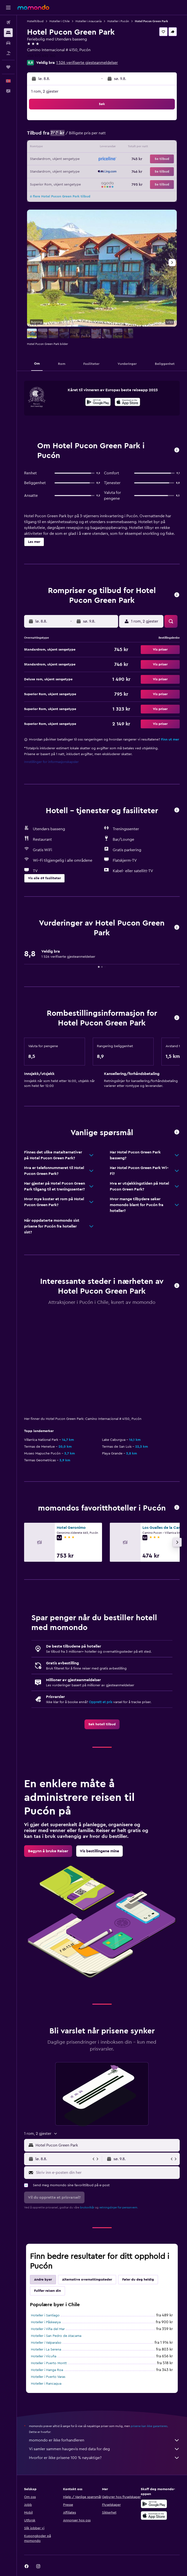  I want to click on Hotelltilbud, so click(35, 21).